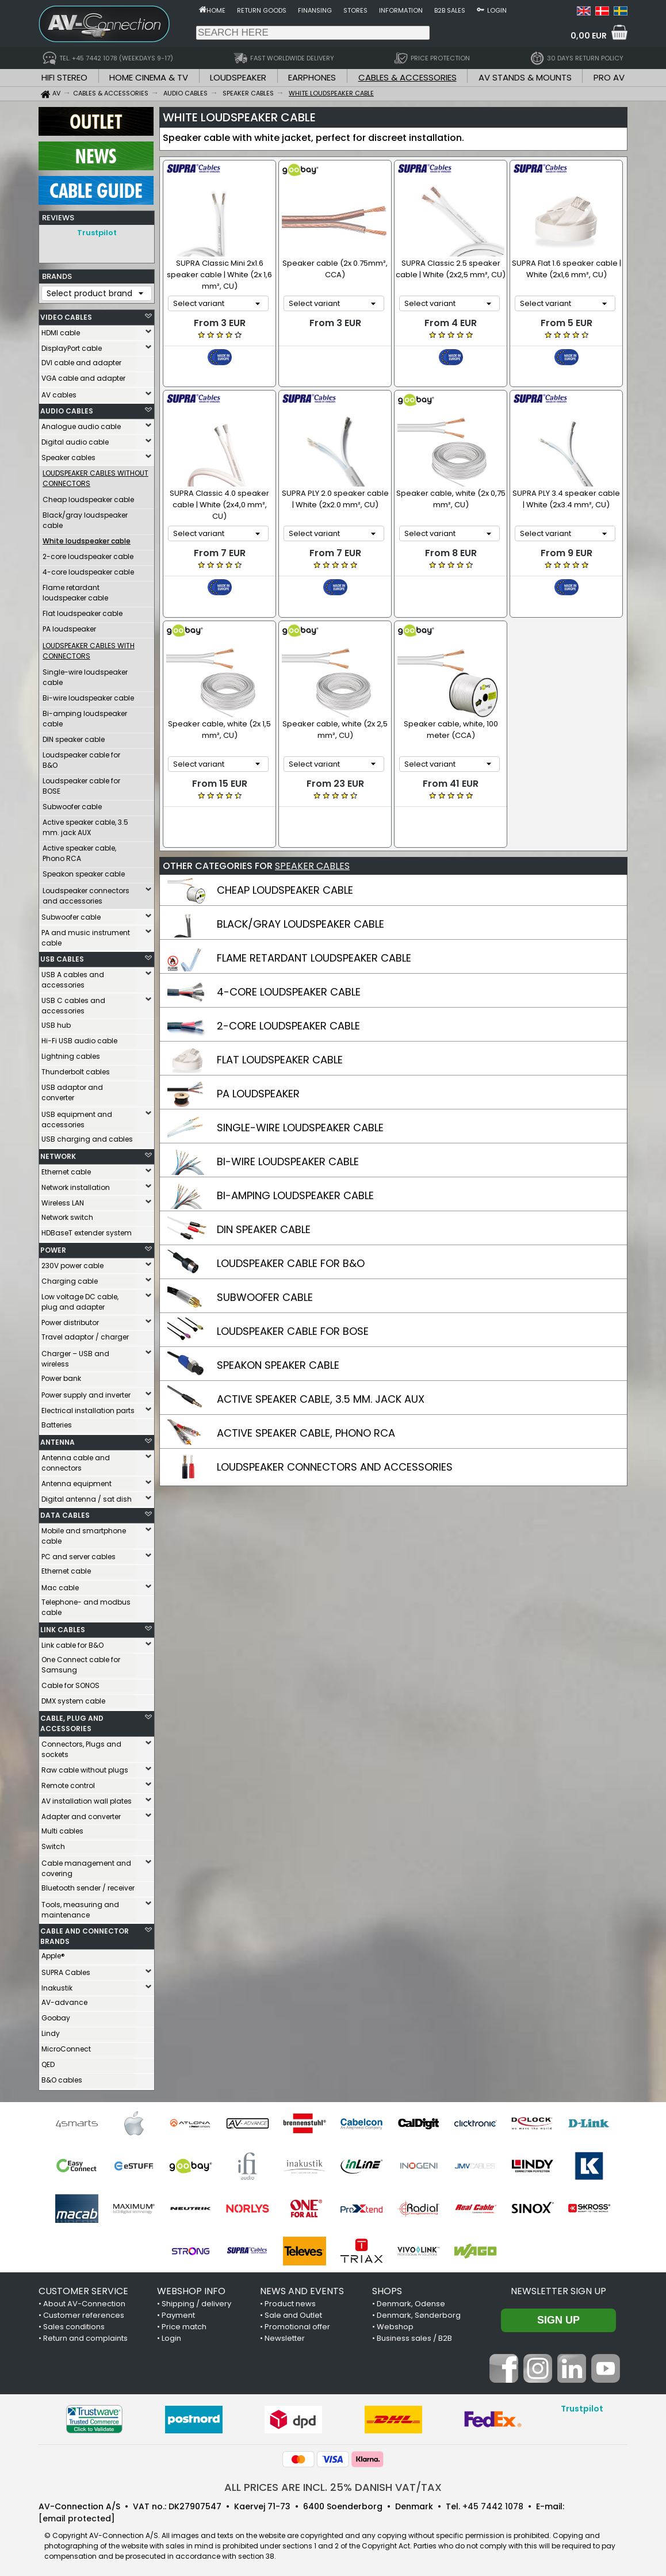 This screenshot has width=666, height=2576. I want to click on DisplayPort cable, so click(71, 345).